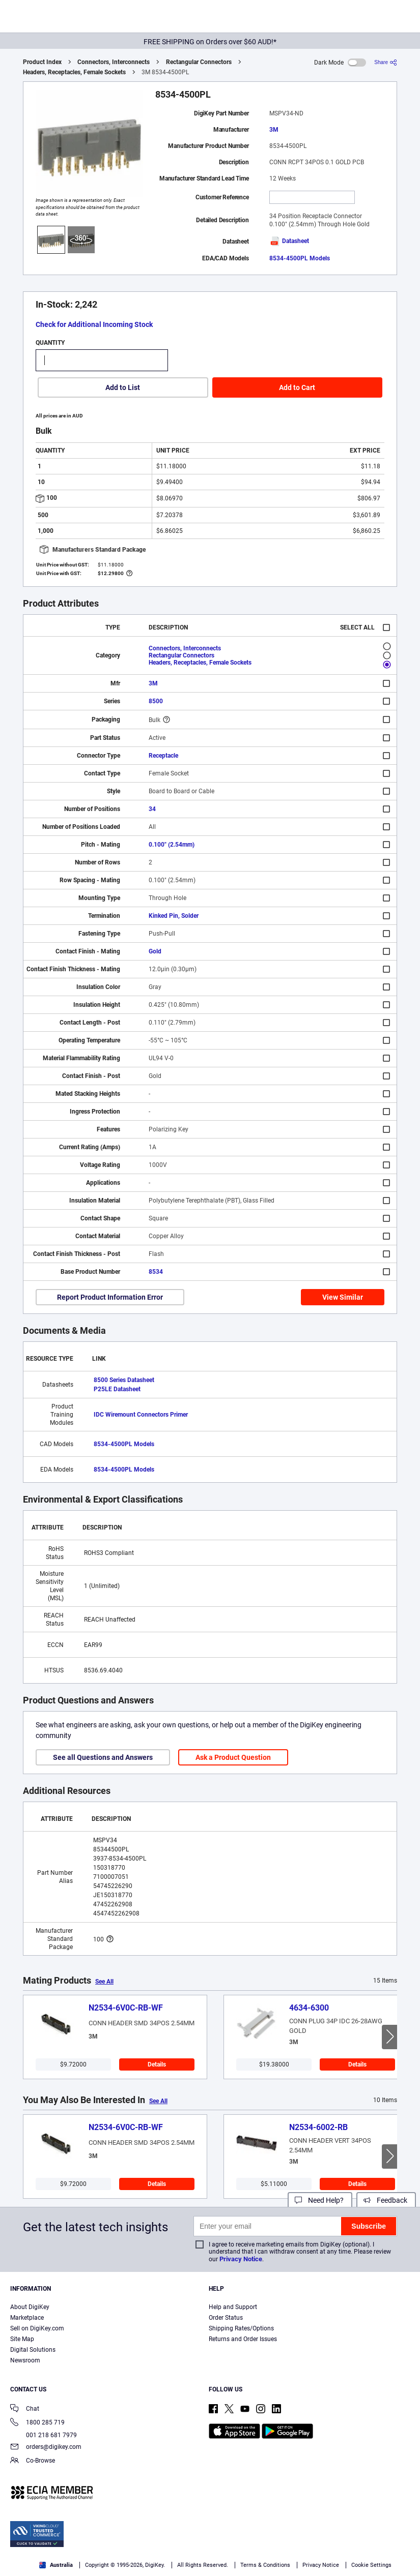  What do you see at coordinates (199, 62) in the screenshot?
I see `Rectangular Connectors` at bounding box center [199, 62].